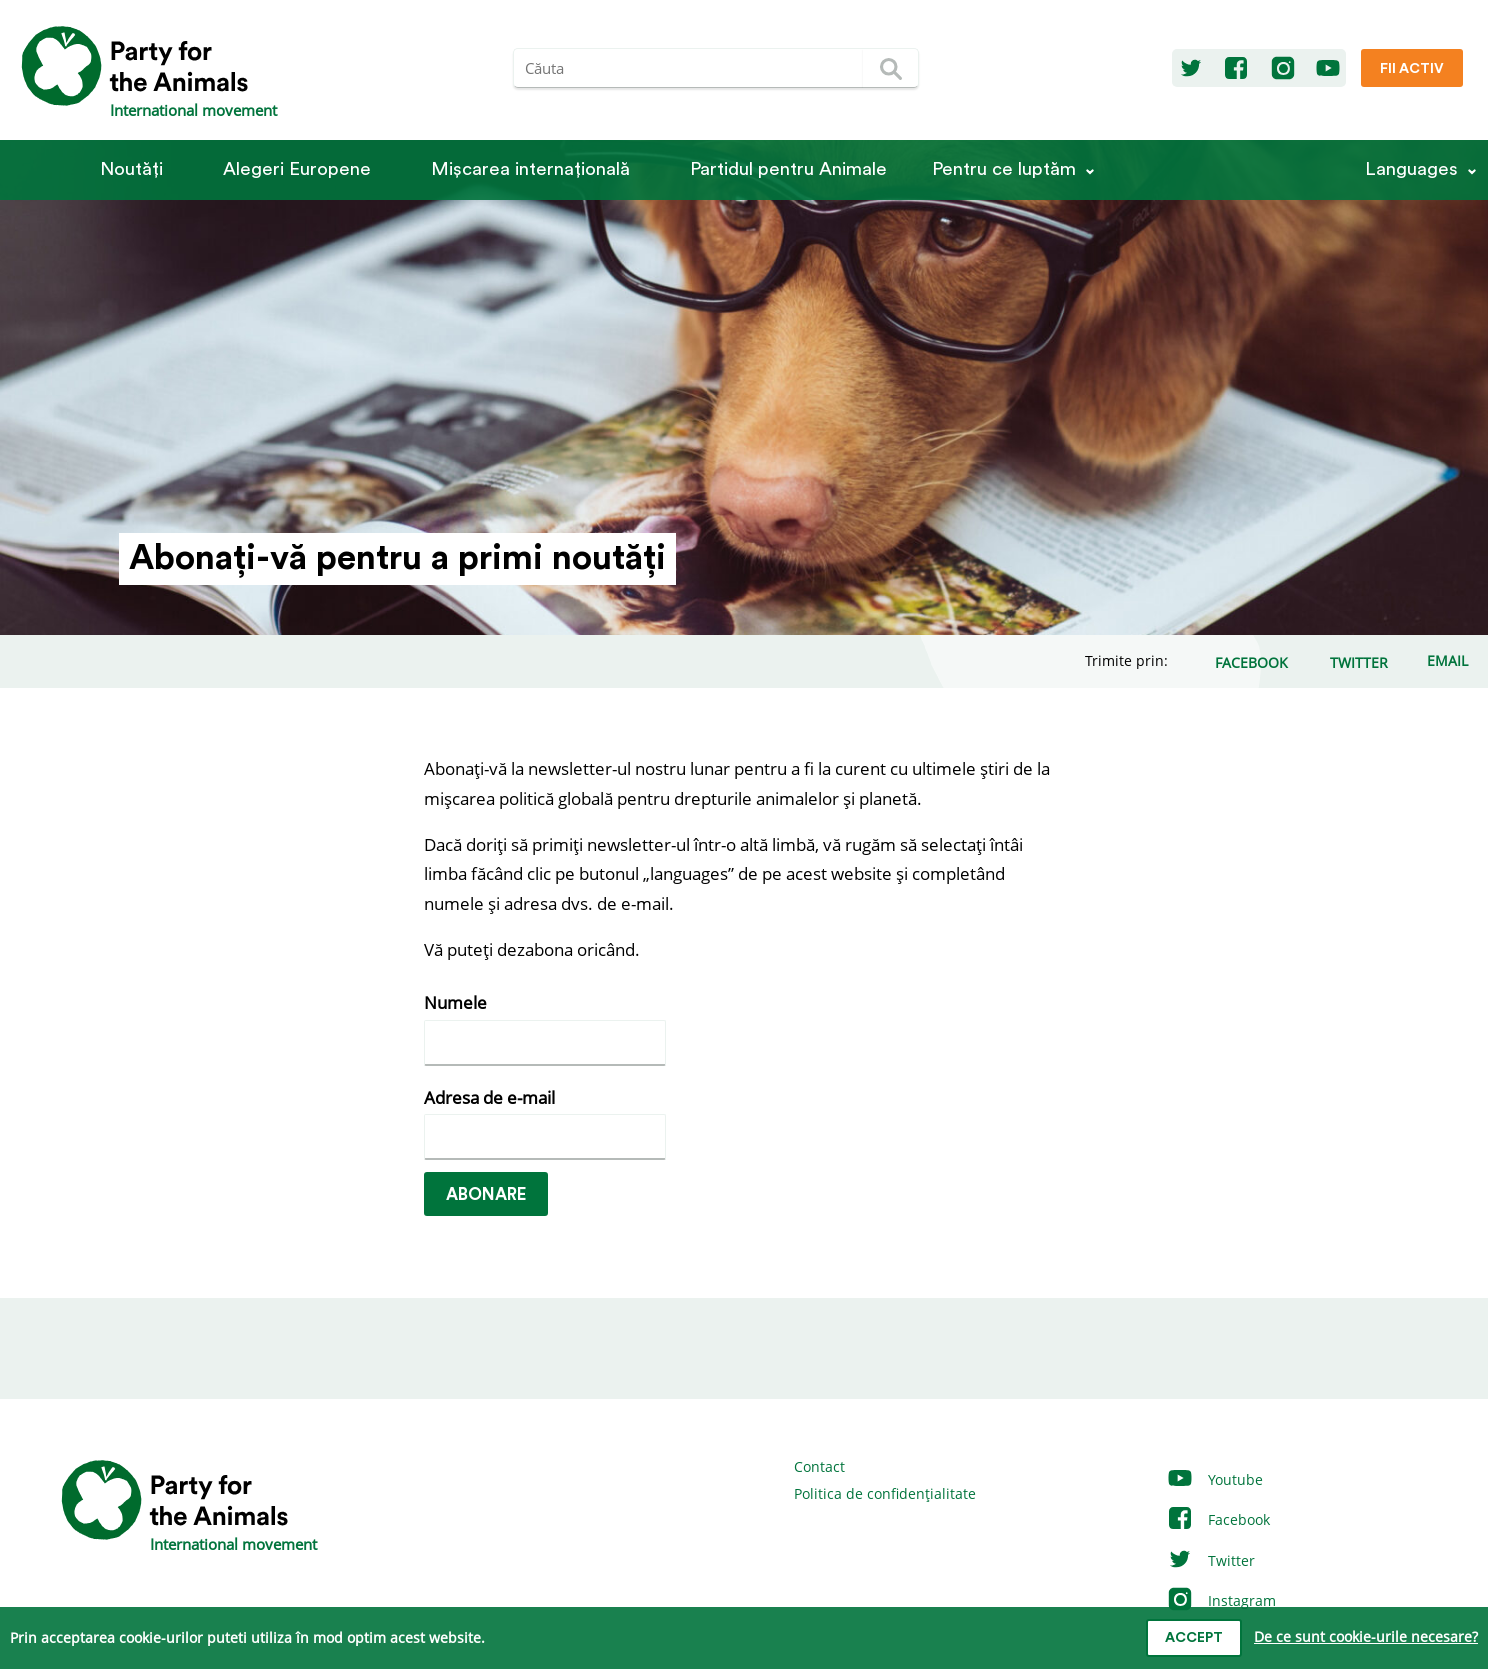 Image resolution: width=1488 pixels, height=1669 pixels. I want to click on Adresa de e-mail, so click(489, 1097).